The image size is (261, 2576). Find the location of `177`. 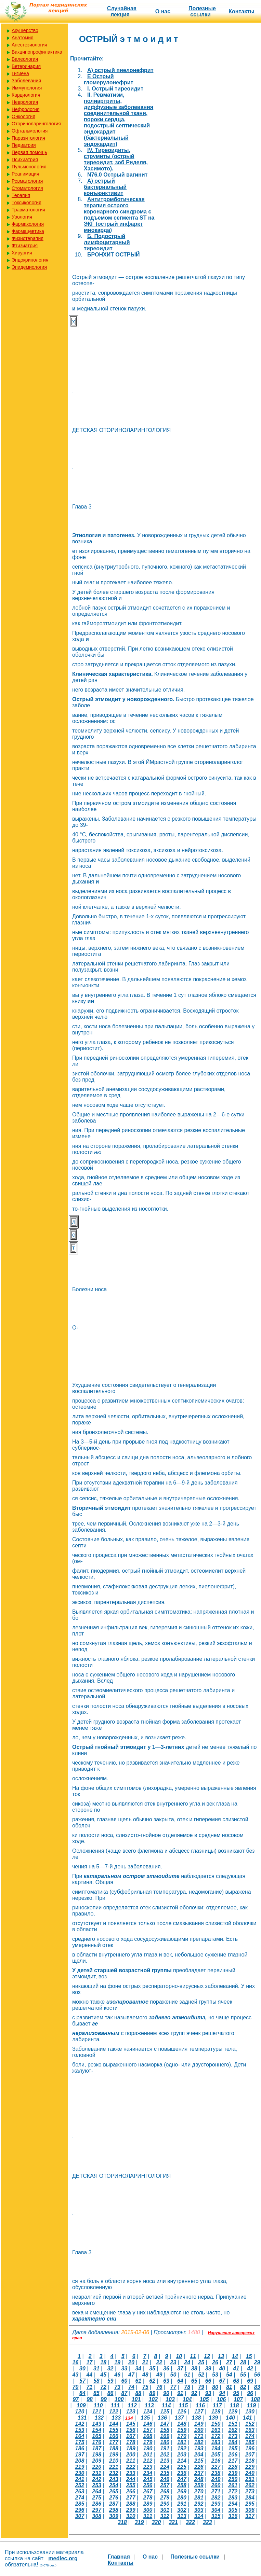

177 is located at coordinates (113, 2442).